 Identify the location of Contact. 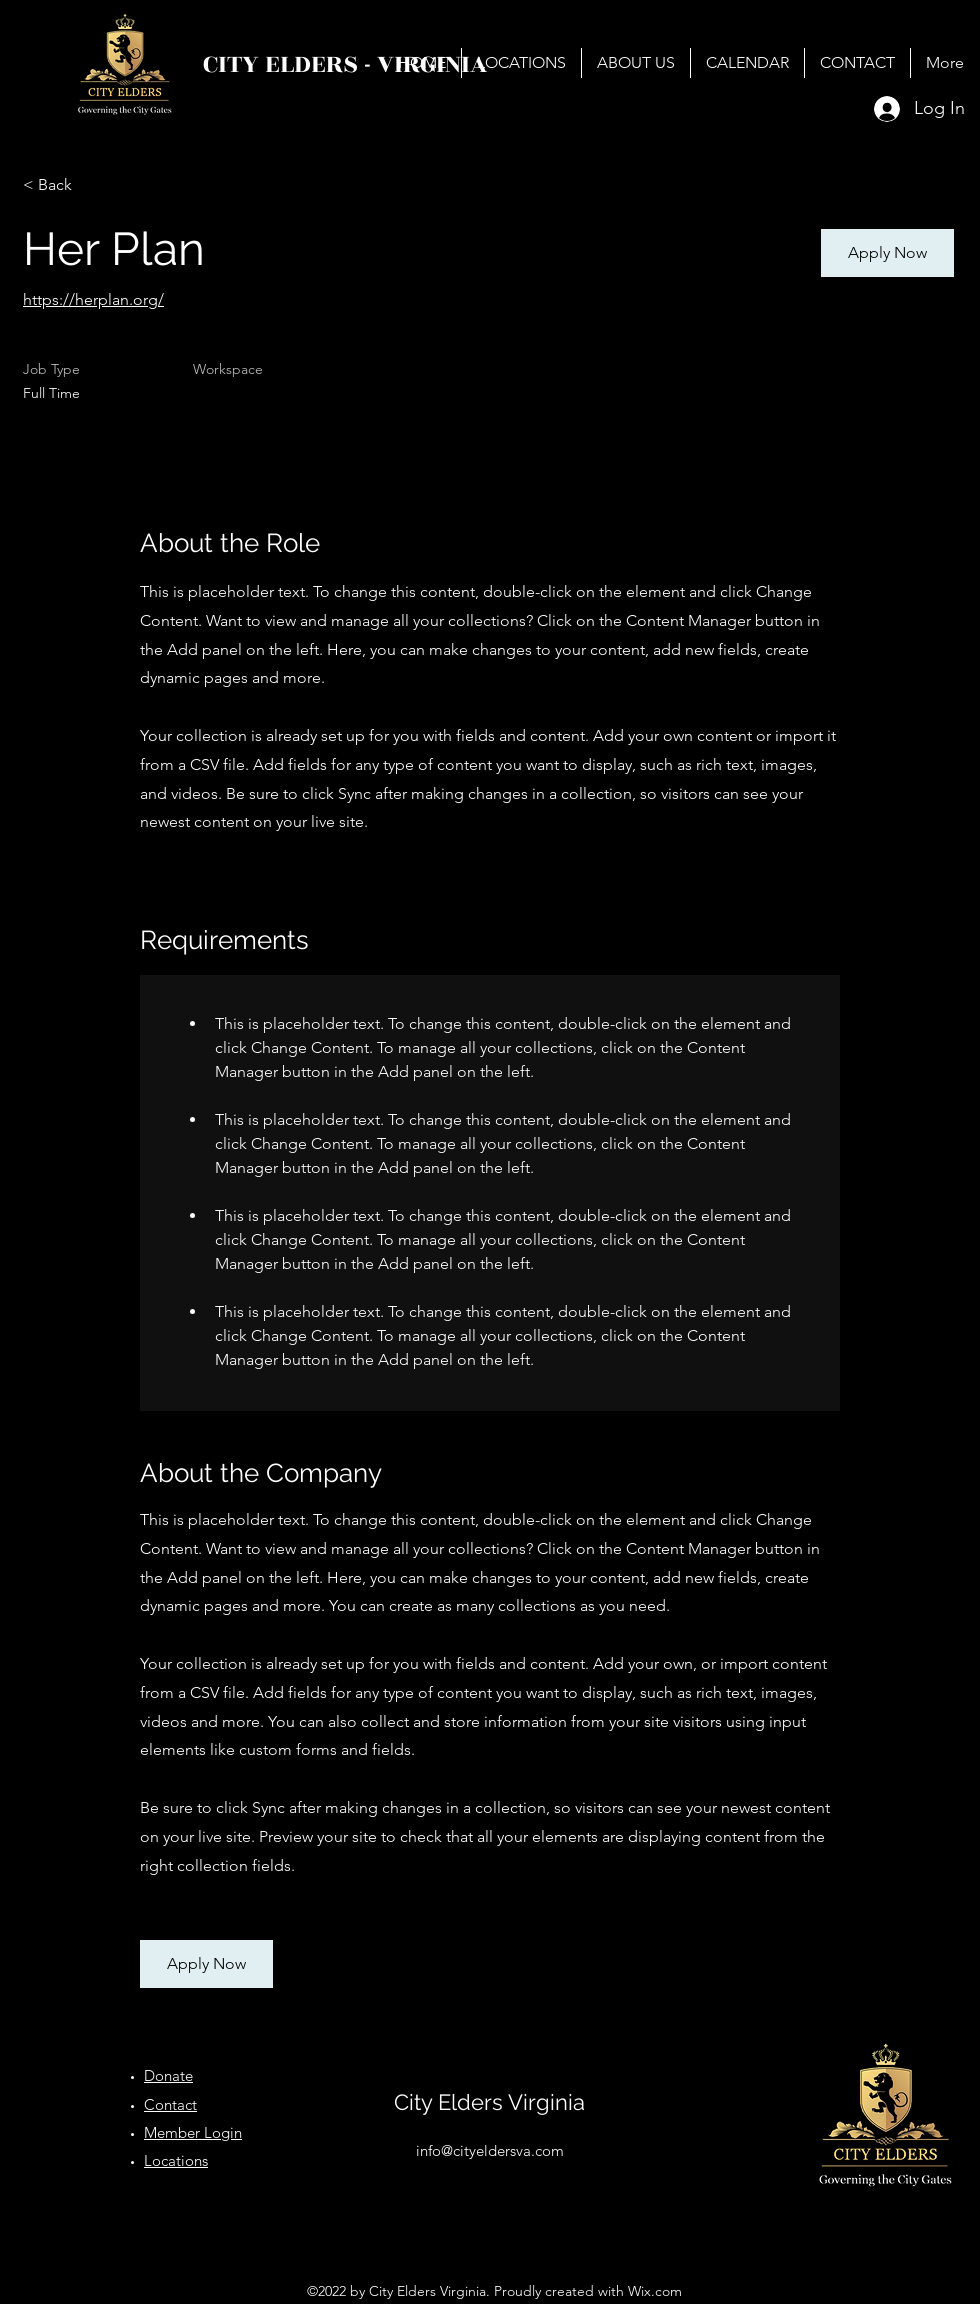
(170, 2104).